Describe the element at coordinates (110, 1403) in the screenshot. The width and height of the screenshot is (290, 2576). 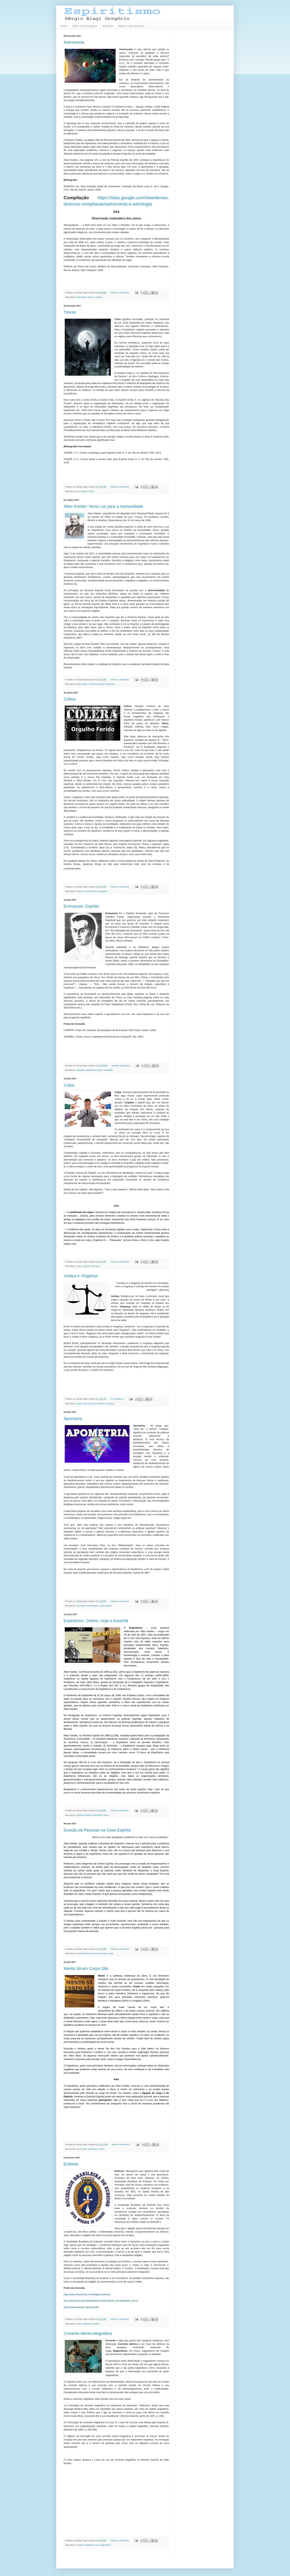
I see `vingança` at that location.